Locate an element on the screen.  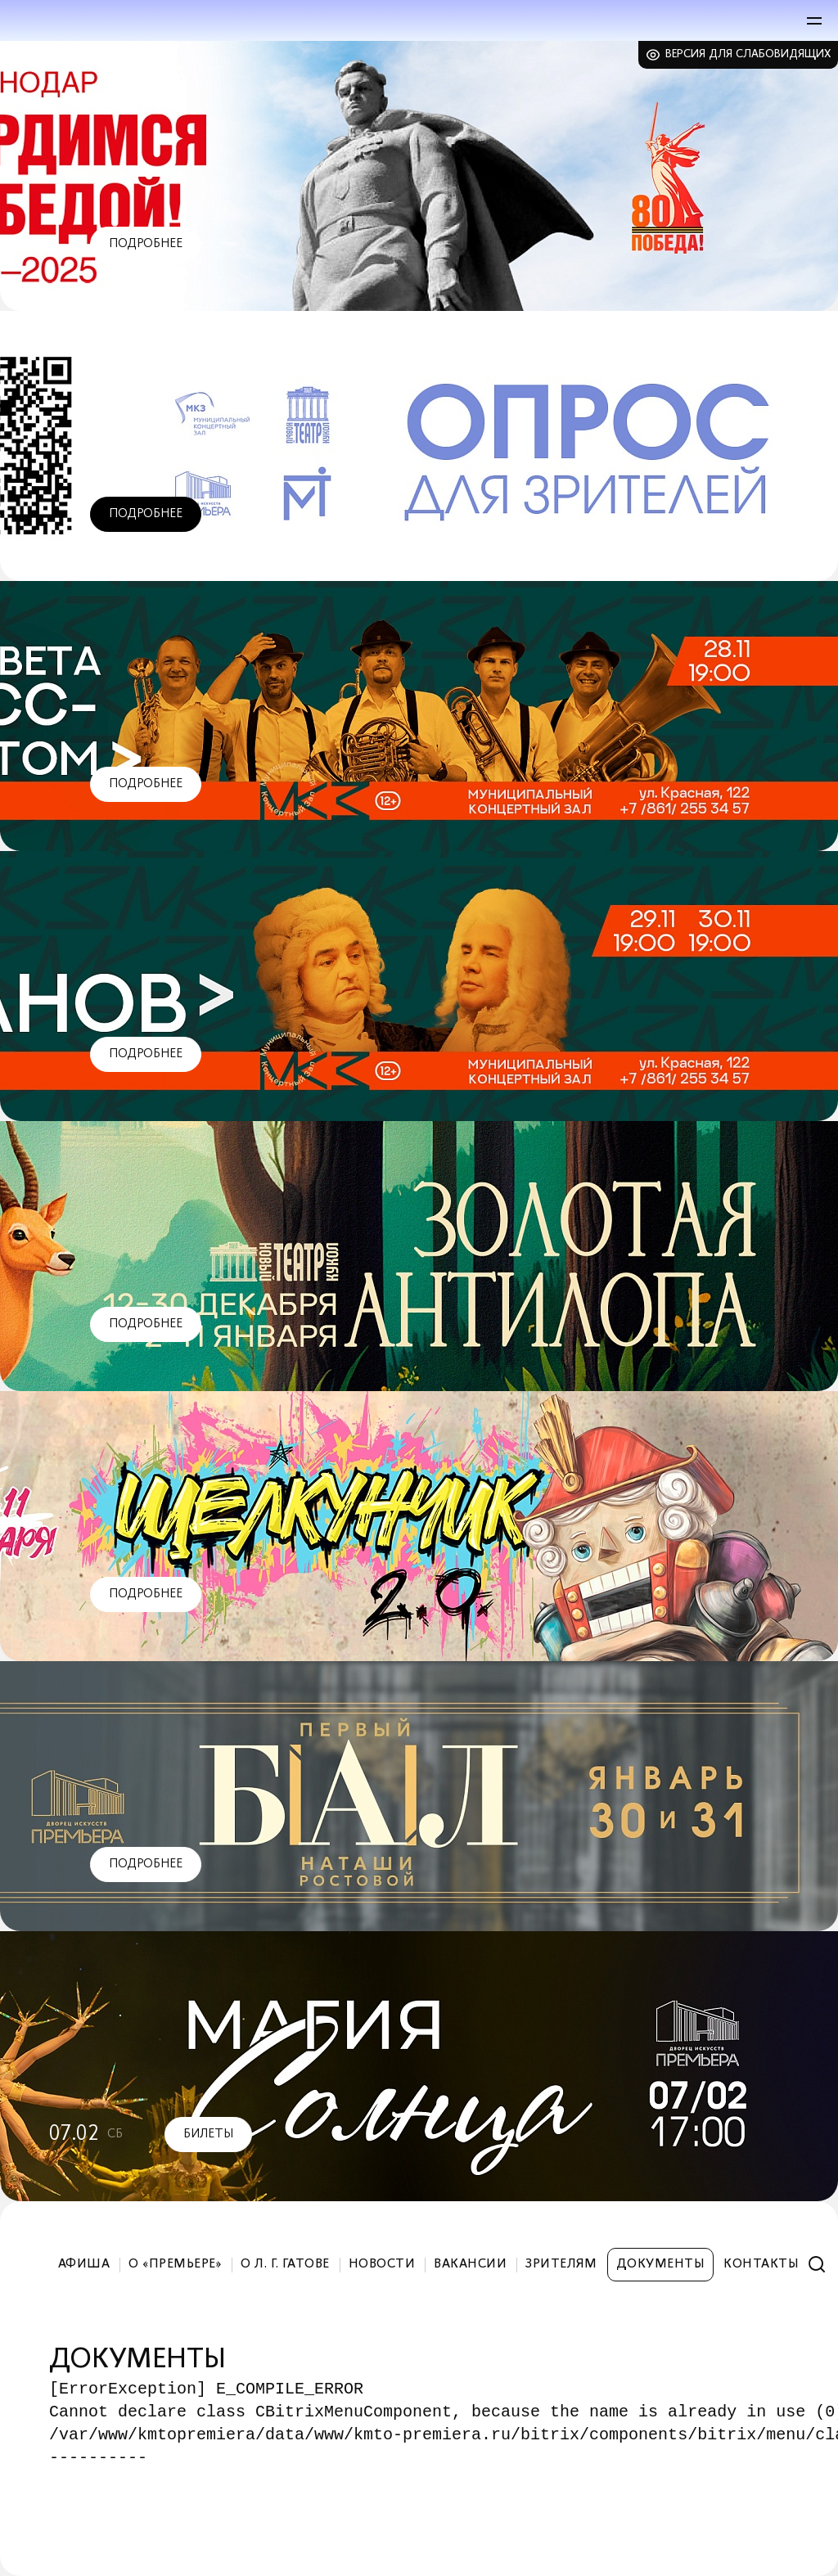
О «Премьере» is located at coordinates (175, 2264).